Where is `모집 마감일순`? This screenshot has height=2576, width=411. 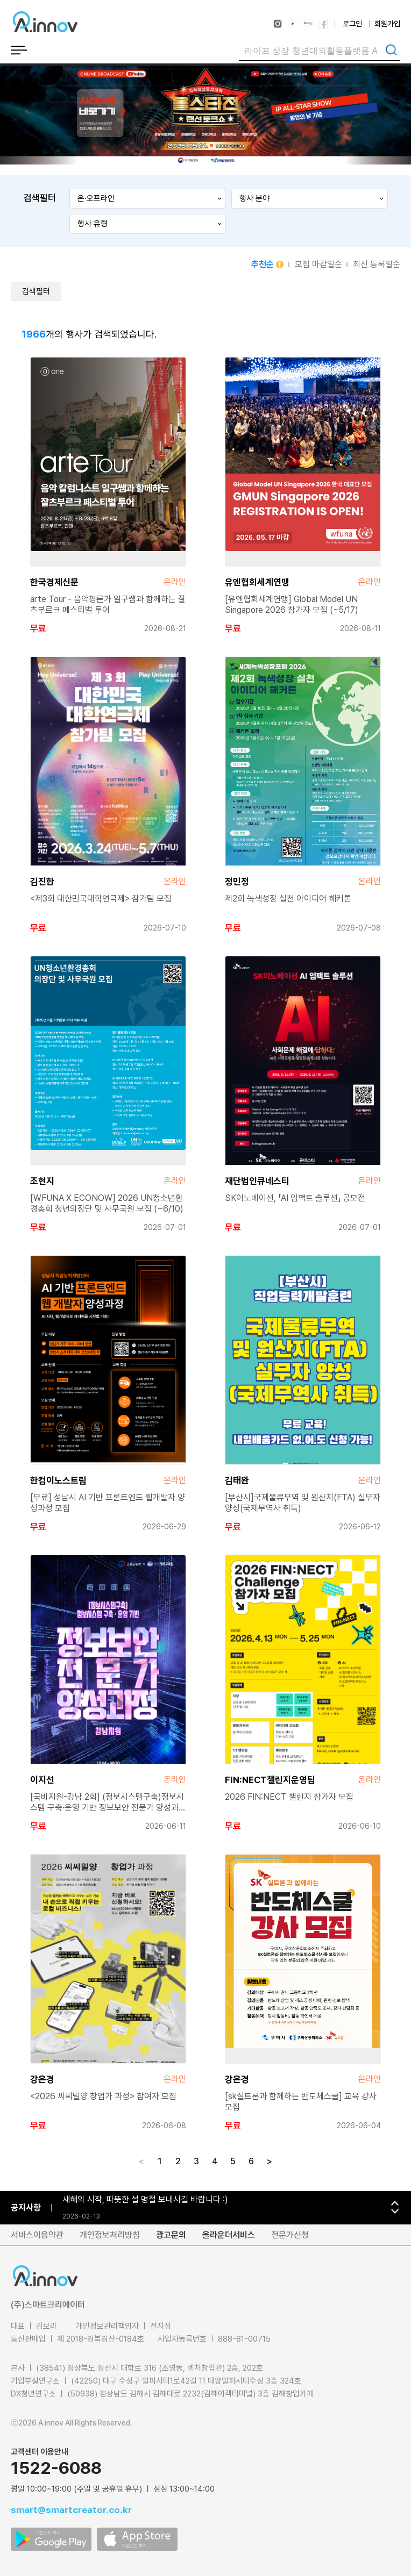 모집 마감일순 is located at coordinates (318, 264).